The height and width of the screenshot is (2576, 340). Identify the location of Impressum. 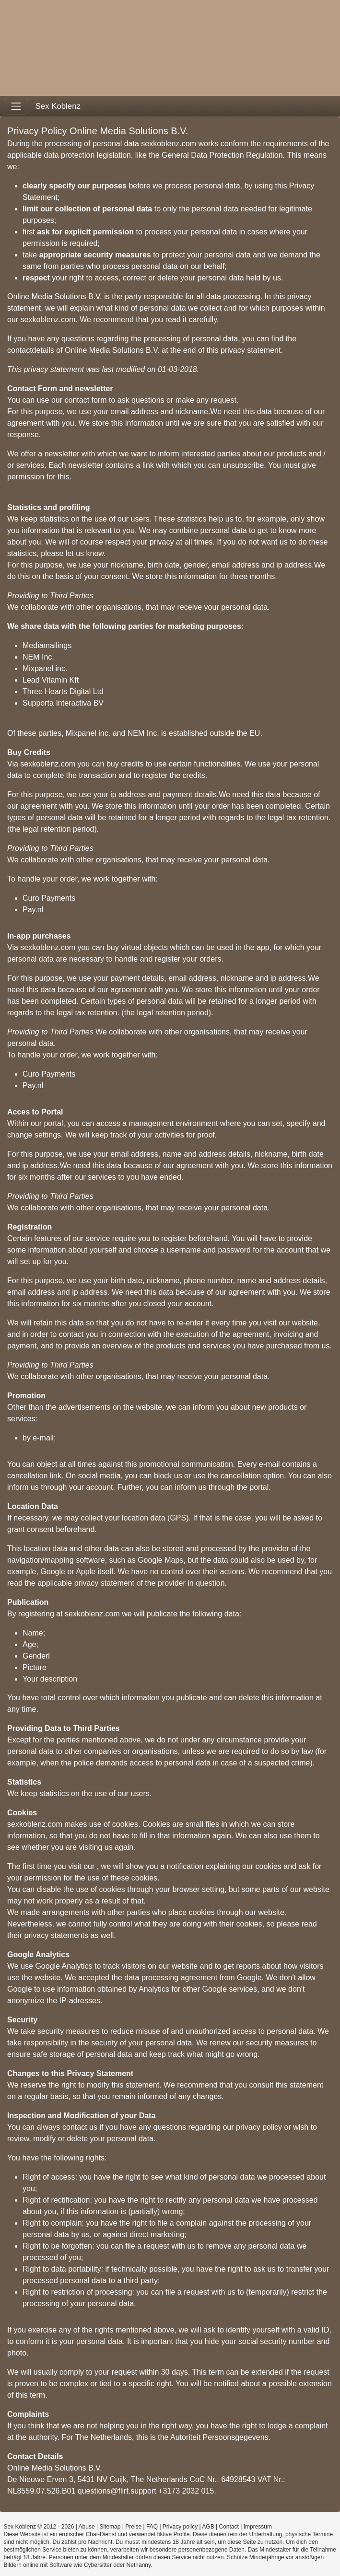
(258, 2526).